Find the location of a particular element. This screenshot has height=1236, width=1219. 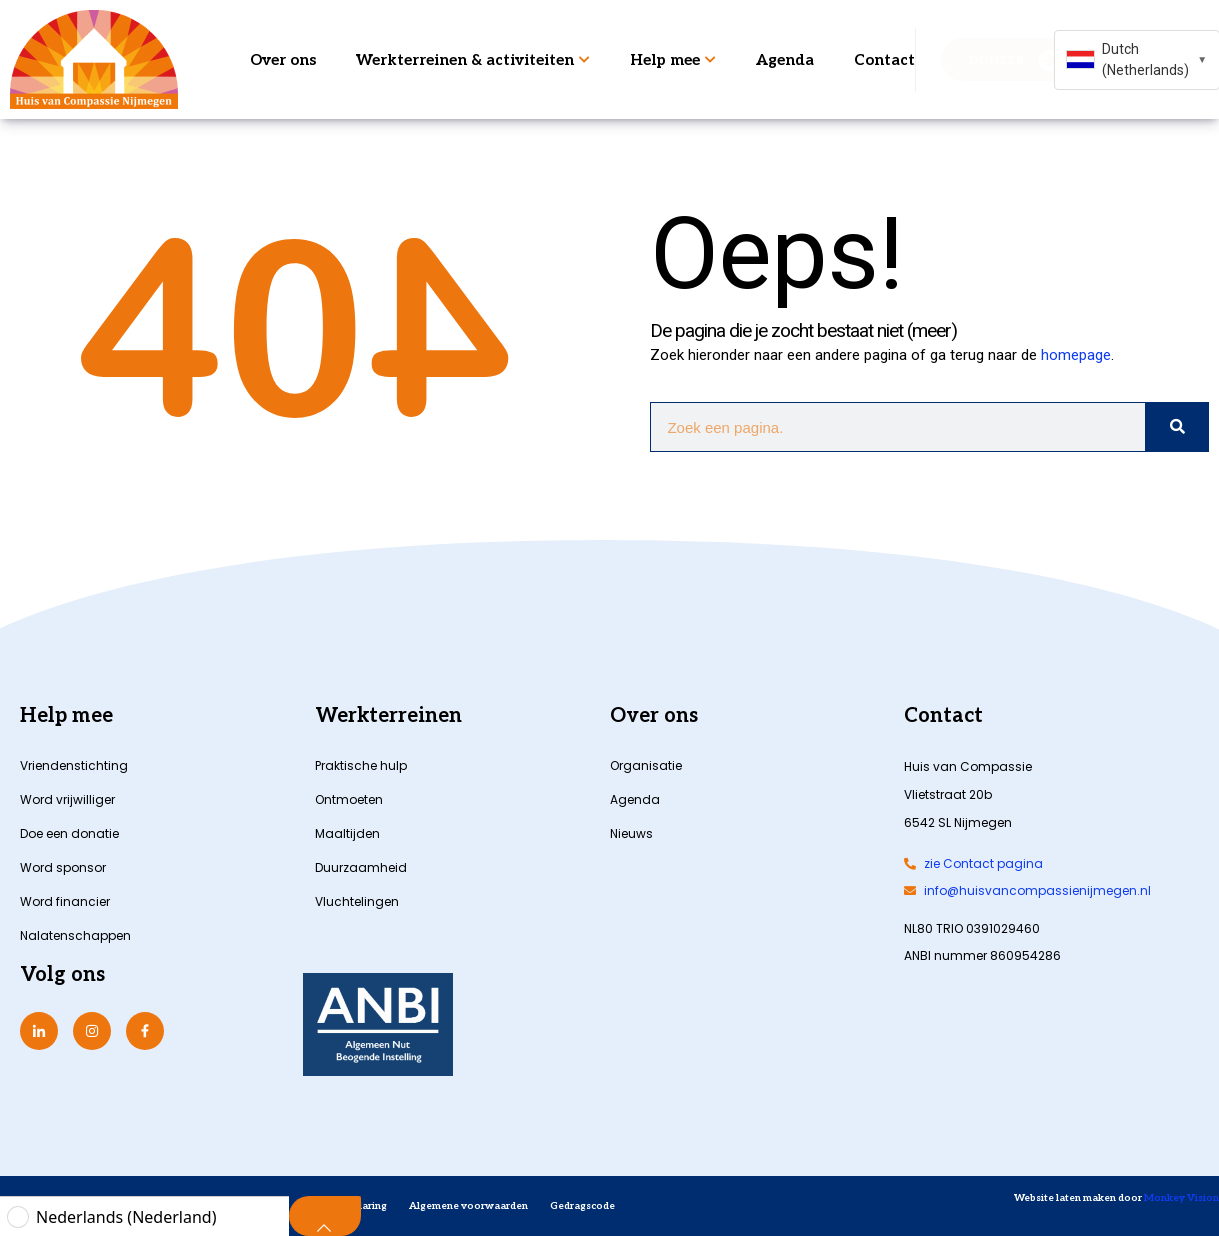

Agenda is located at coordinates (785, 60).